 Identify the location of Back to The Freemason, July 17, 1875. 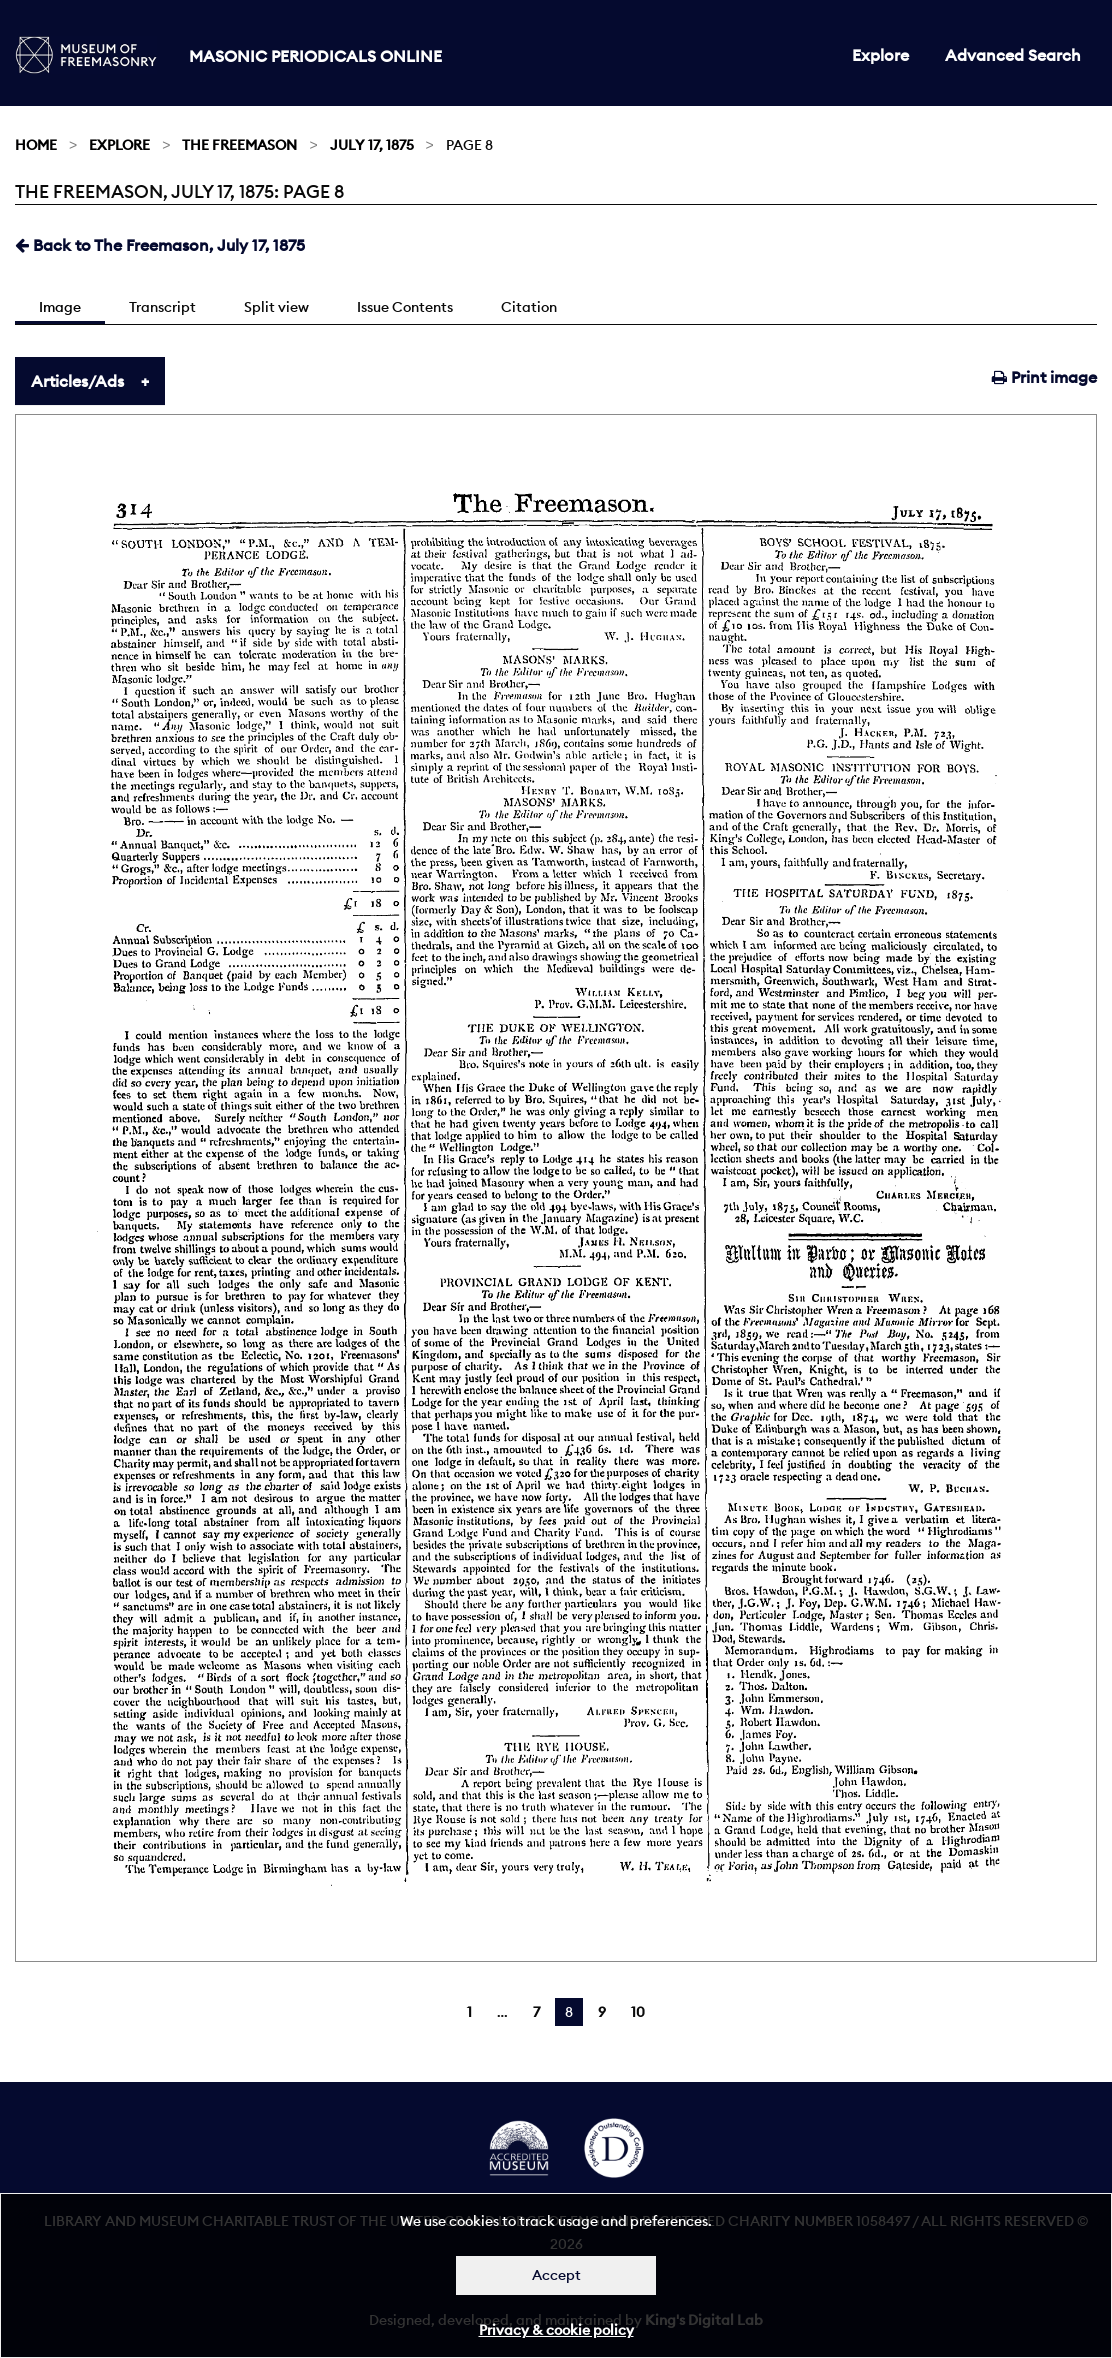
(160, 245).